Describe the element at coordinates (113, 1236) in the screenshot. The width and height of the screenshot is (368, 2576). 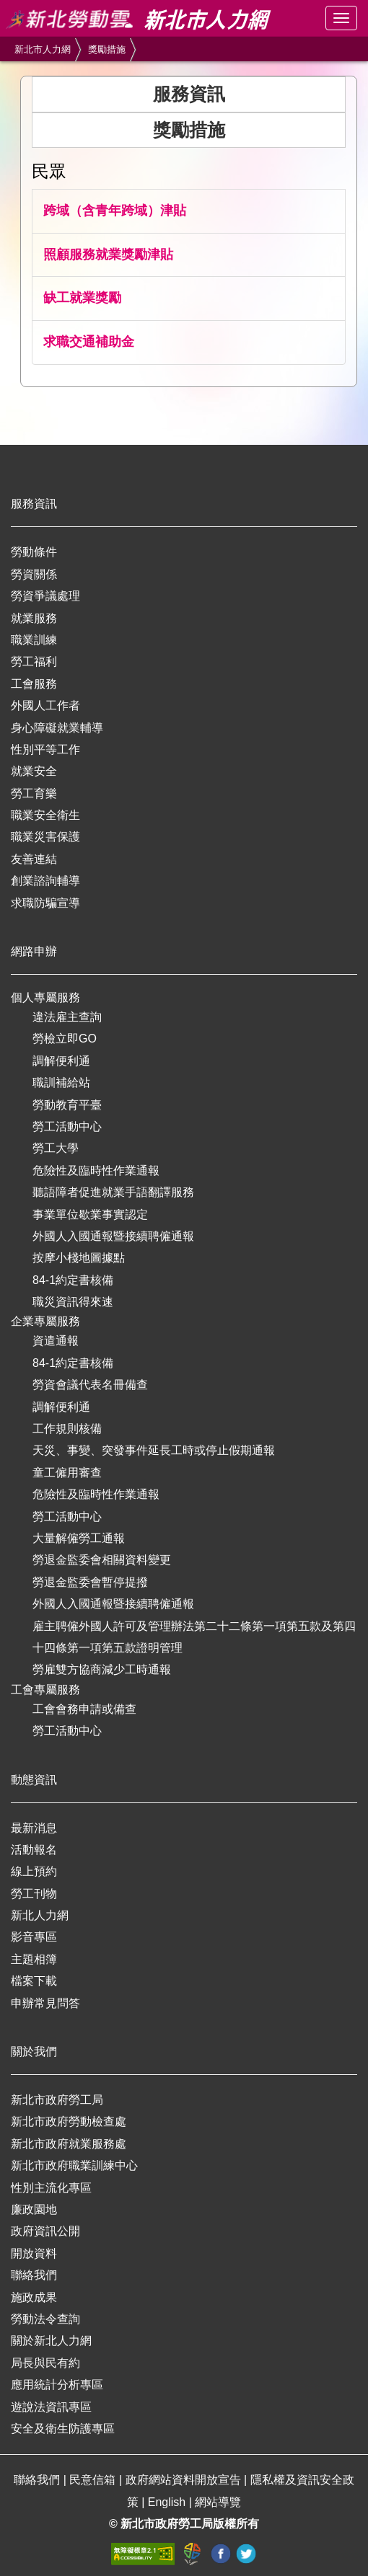
I see `外國人入國通報暨接續聘僱通報` at that location.